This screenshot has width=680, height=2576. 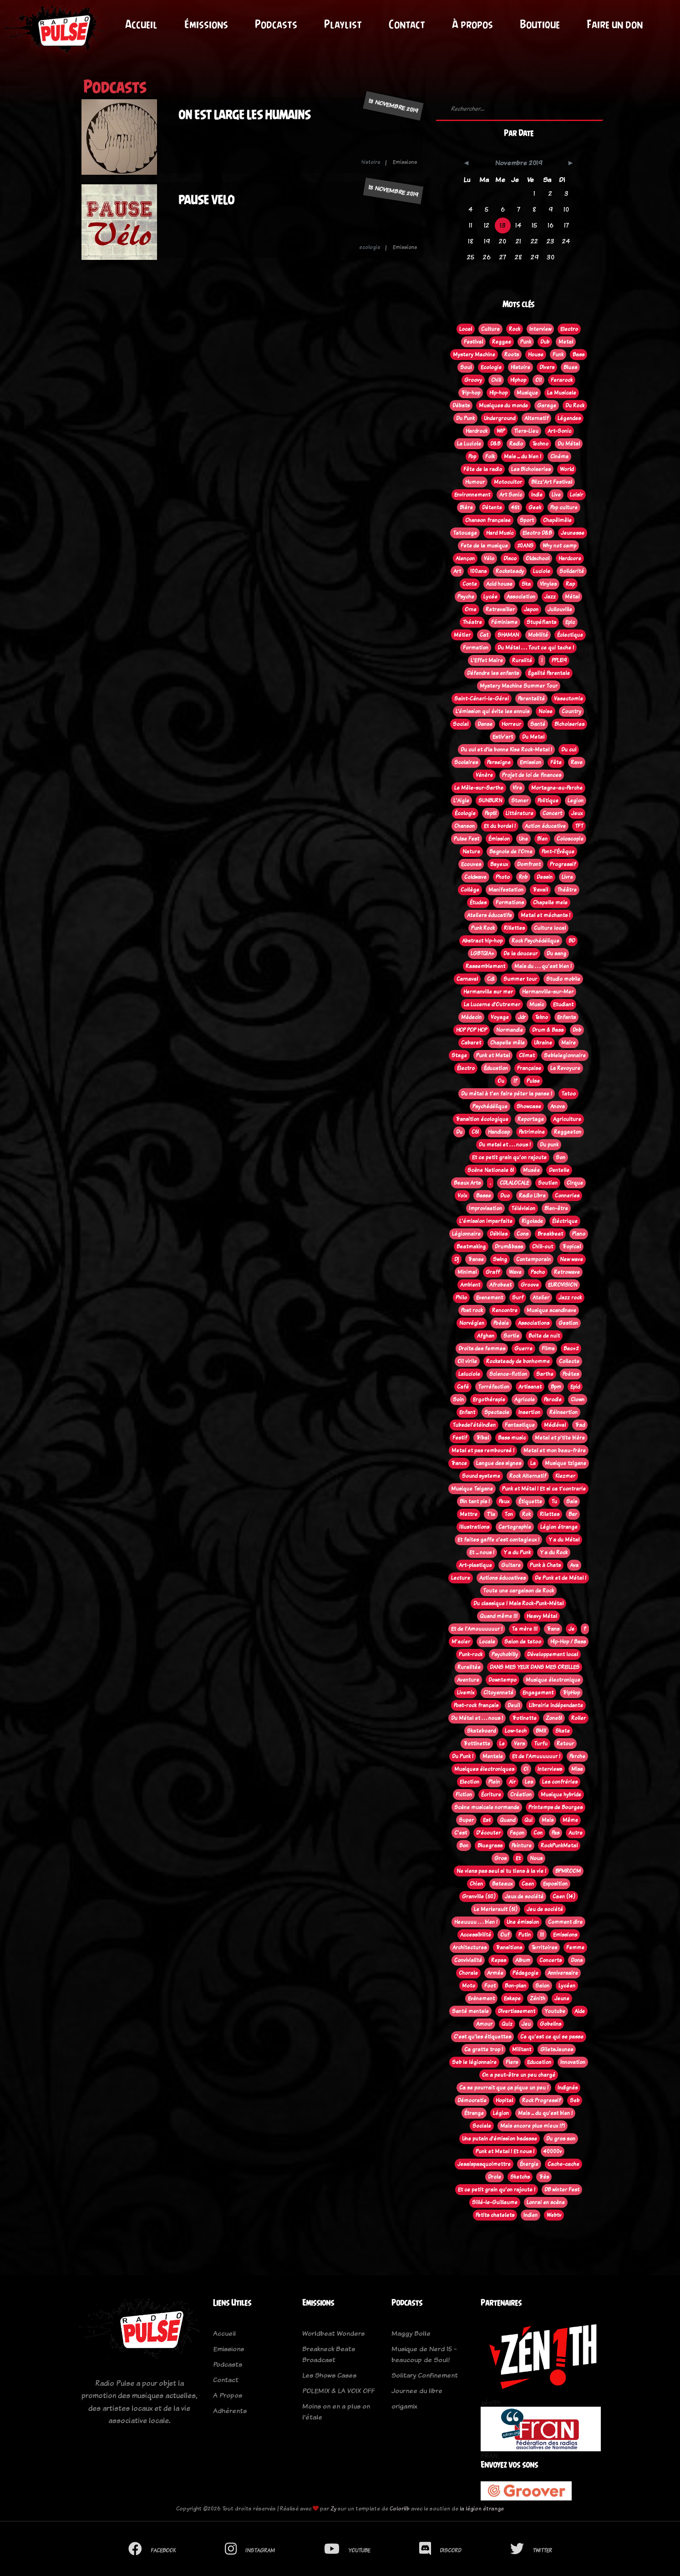 I want to click on TFT, so click(x=579, y=826).